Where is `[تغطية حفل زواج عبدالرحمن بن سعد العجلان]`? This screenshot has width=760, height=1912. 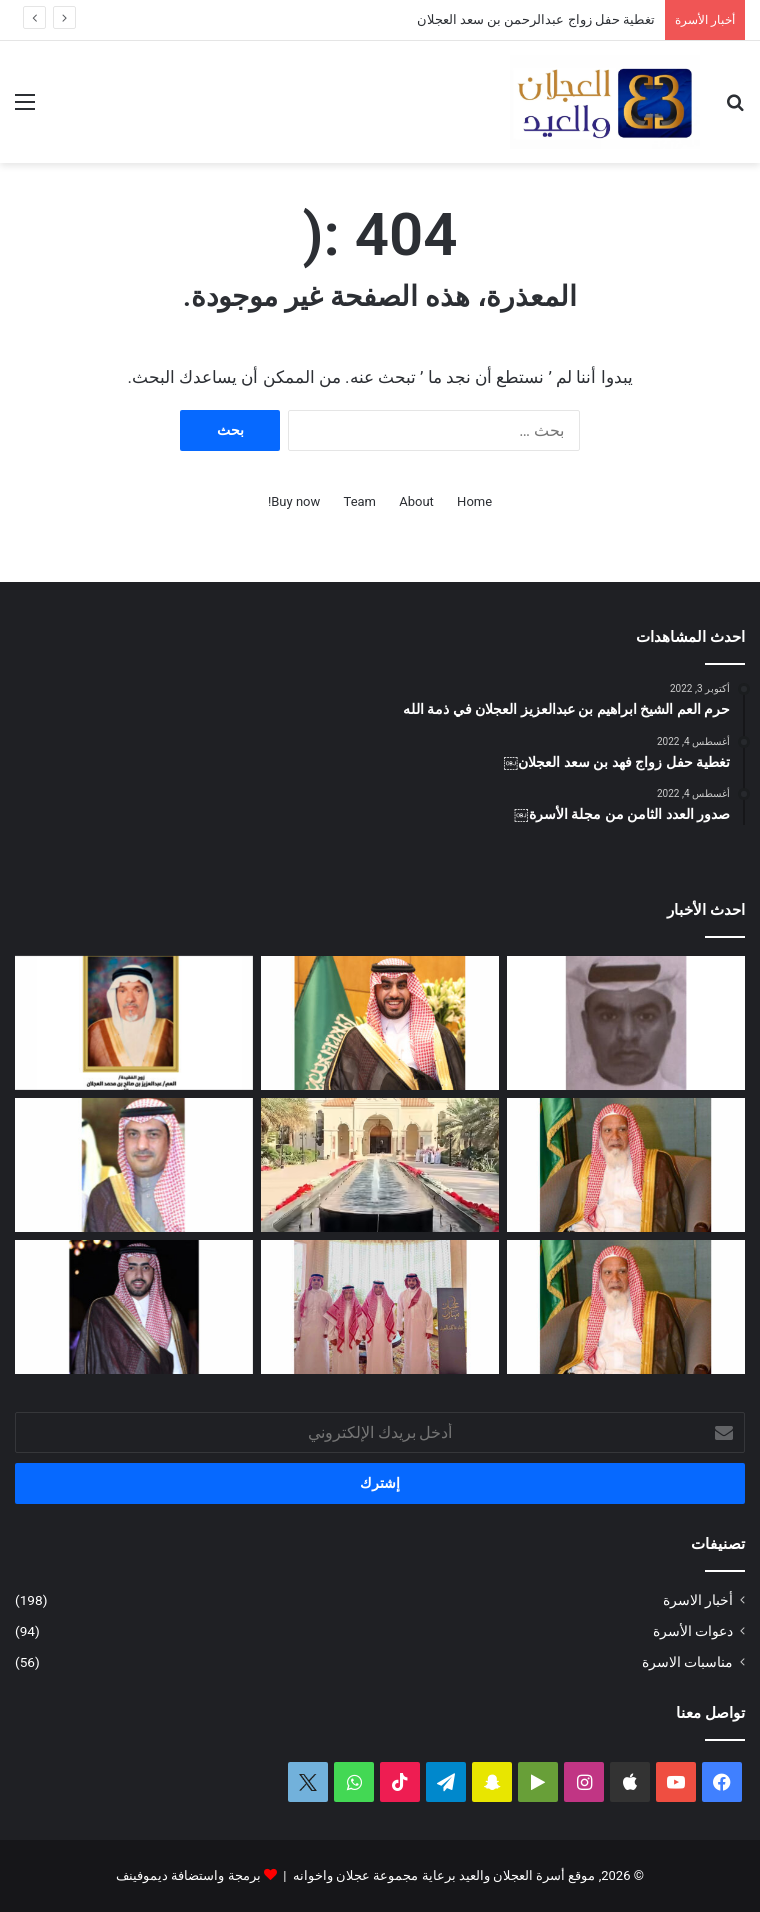
[تغطية حفل زواج عبدالرحمن بن سعد العجلان] is located at coordinates (380, 1023).